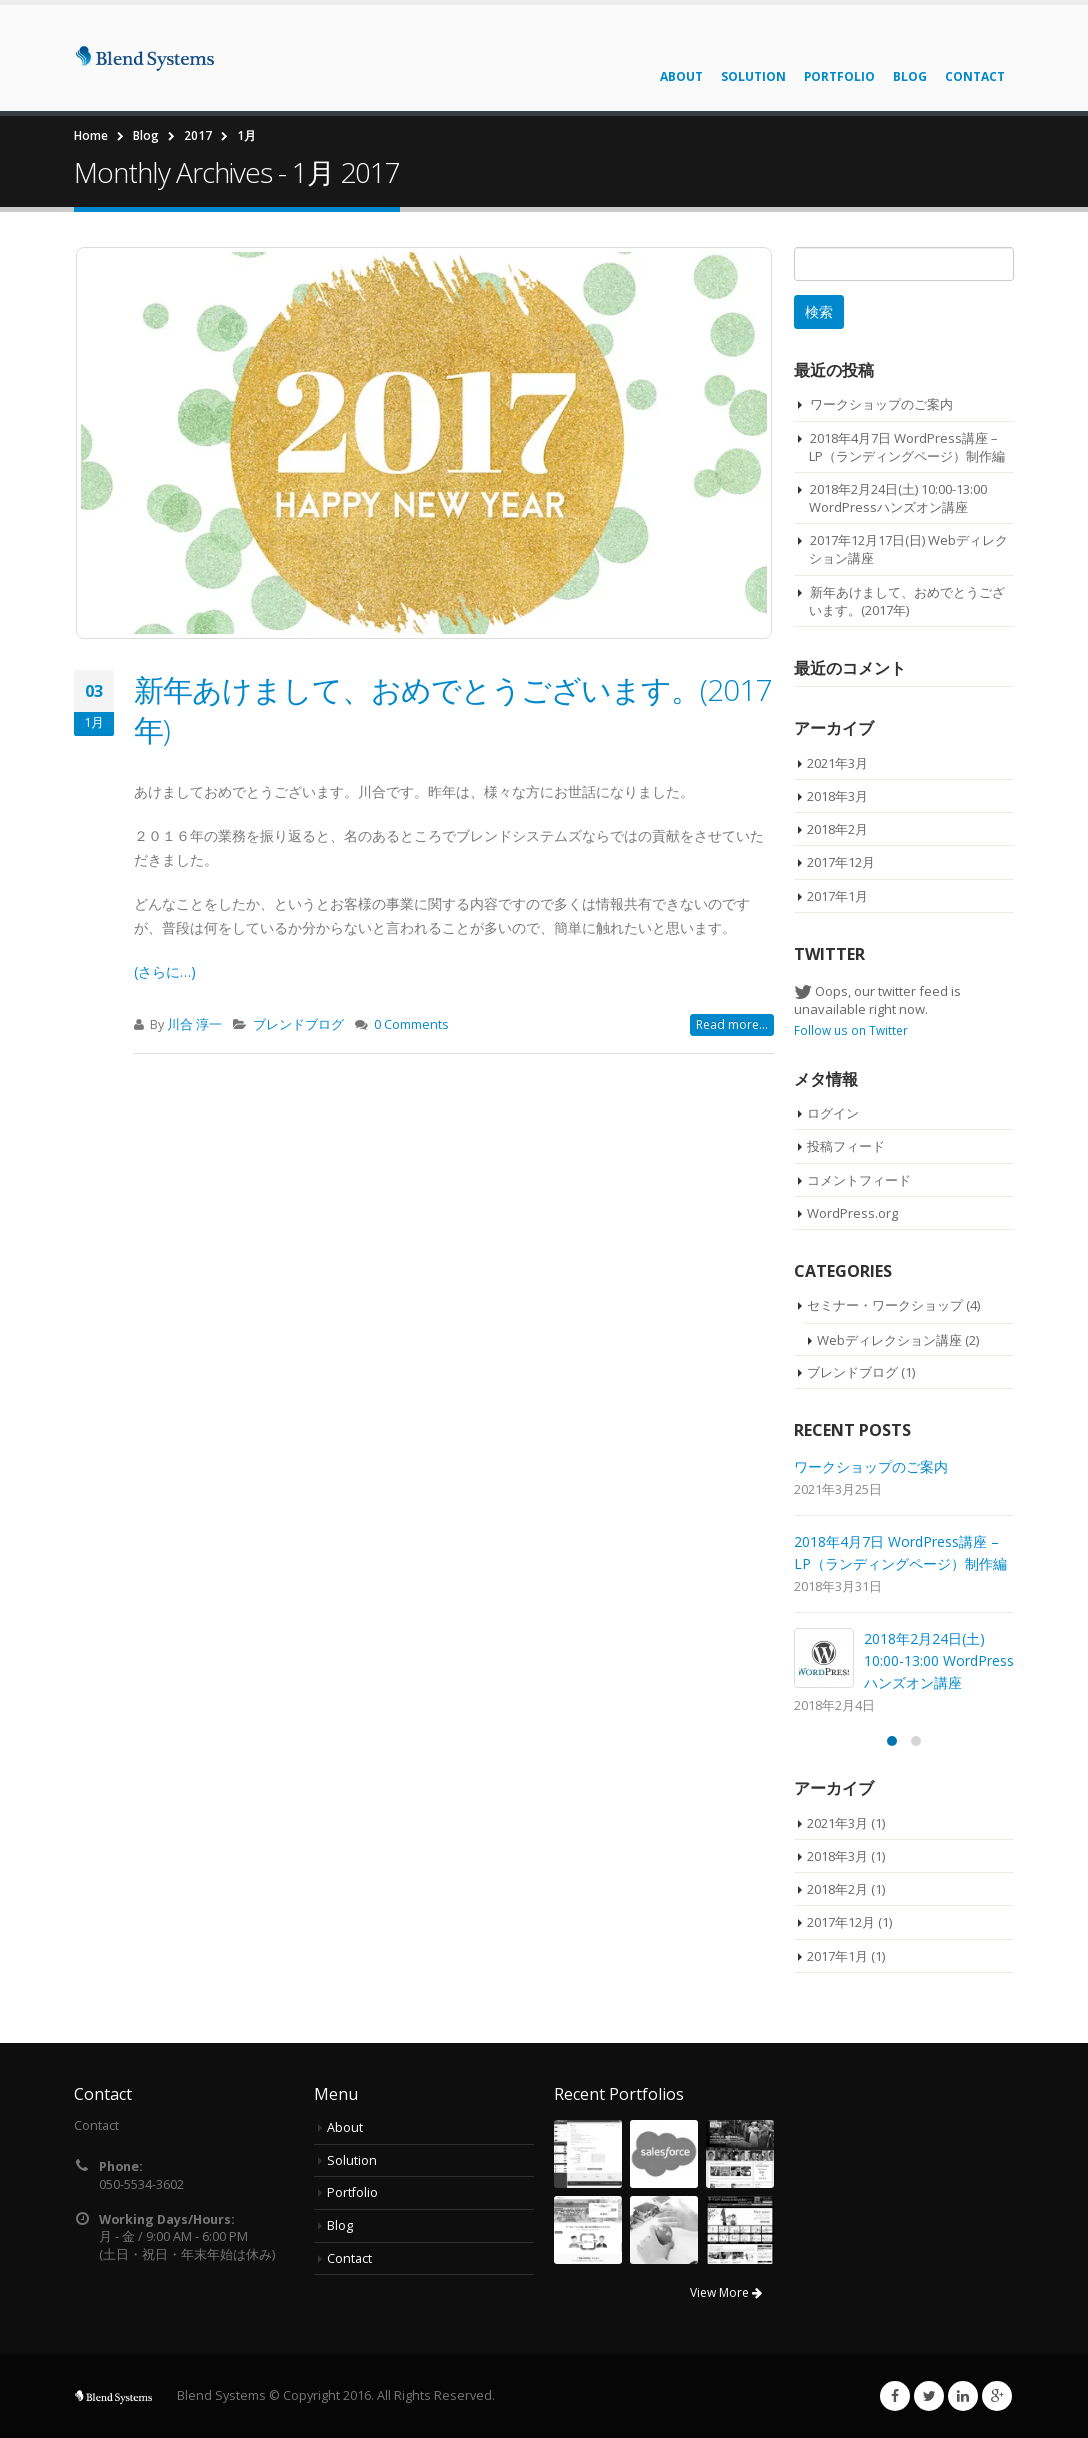 The width and height of the screenshot is (1088, 2438). I want to click on 2017年1月, so click(837, 896).